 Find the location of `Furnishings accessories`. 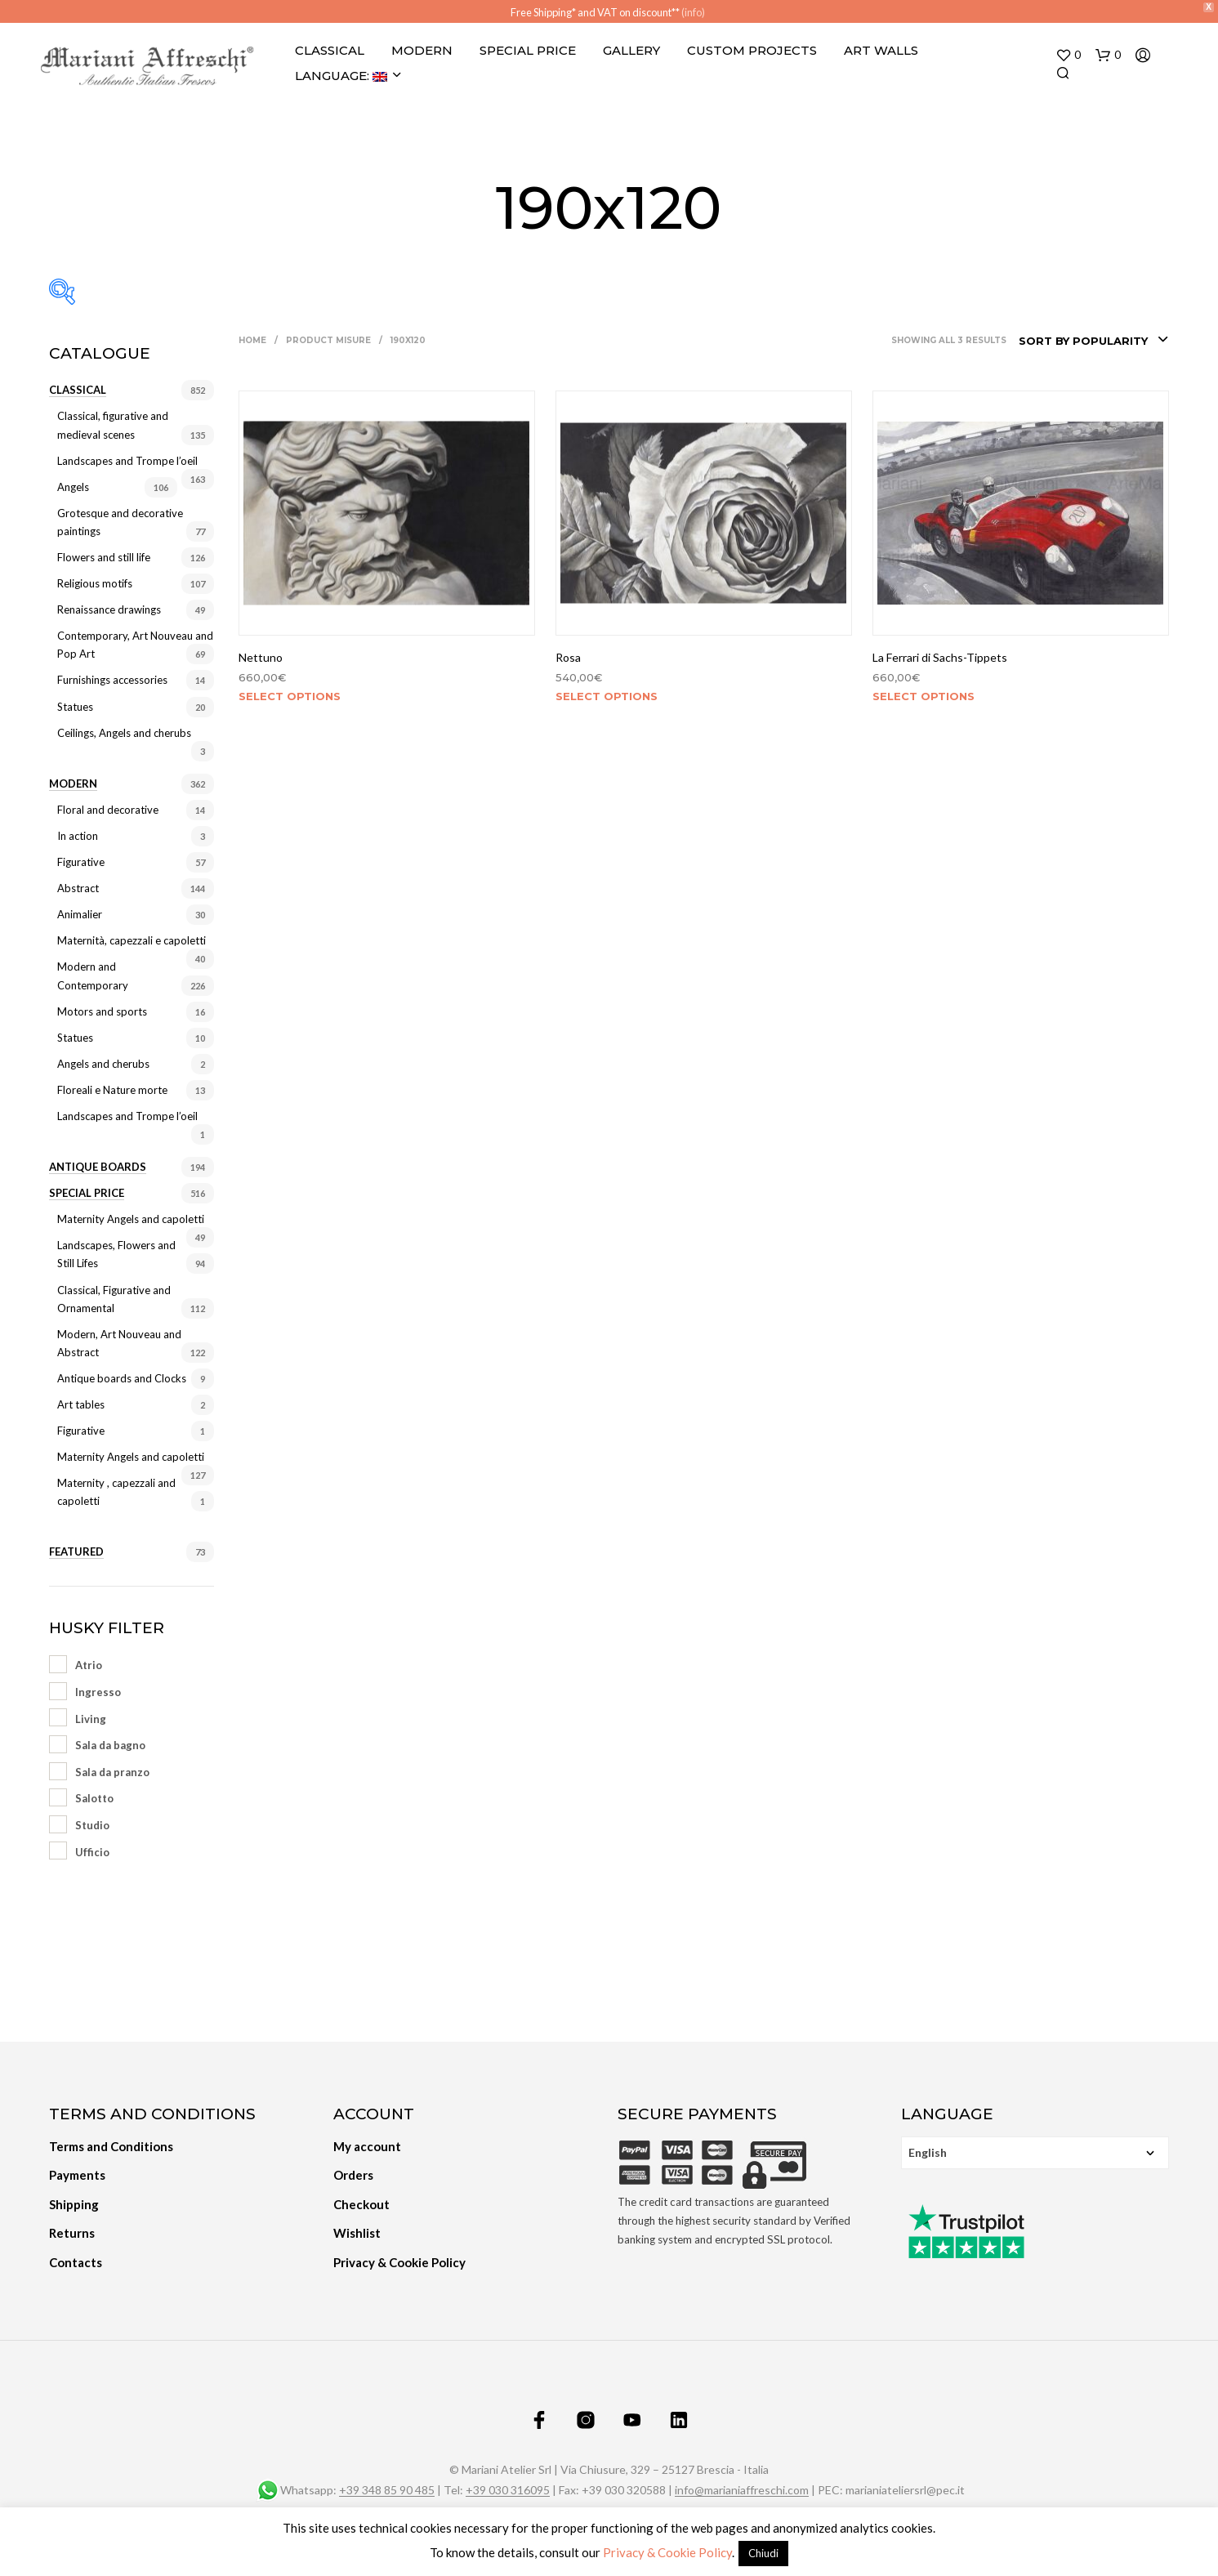

Furnishings accessories is located at coordinates (112, 678).